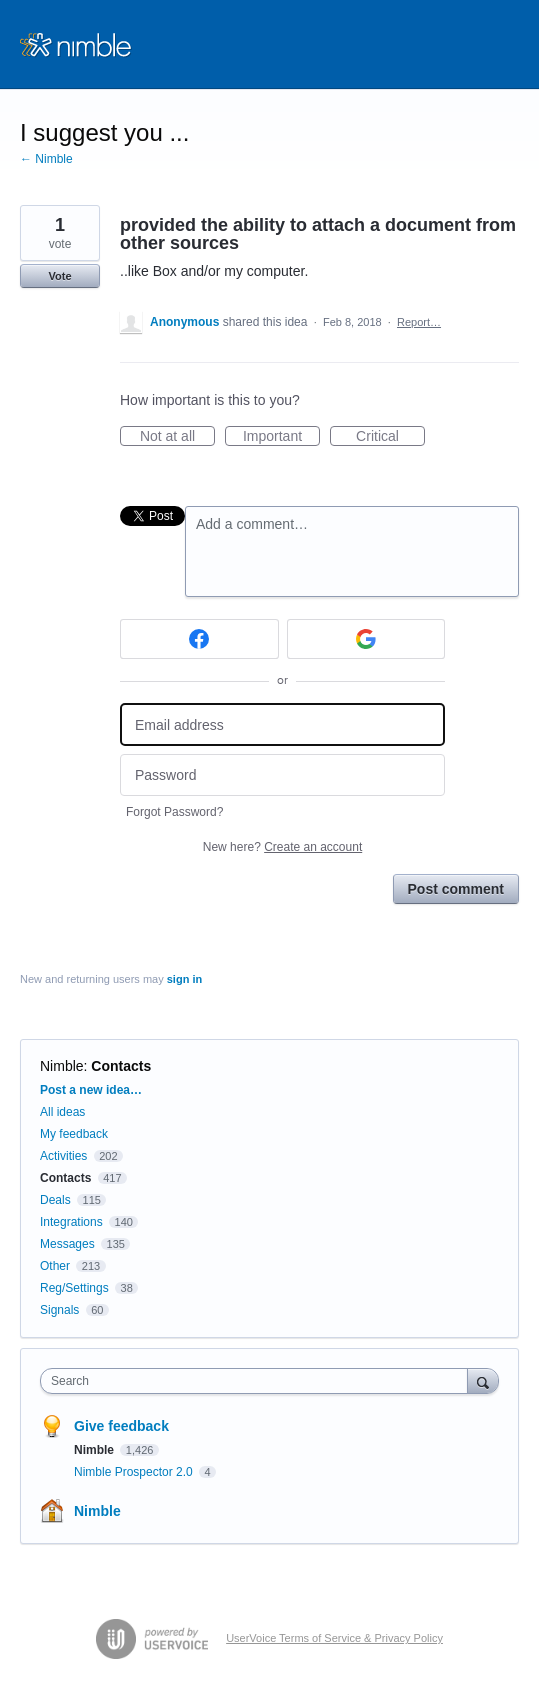  Describe the element at coordinates (55, 1266) in the screenshot. I see `Other` at that location.